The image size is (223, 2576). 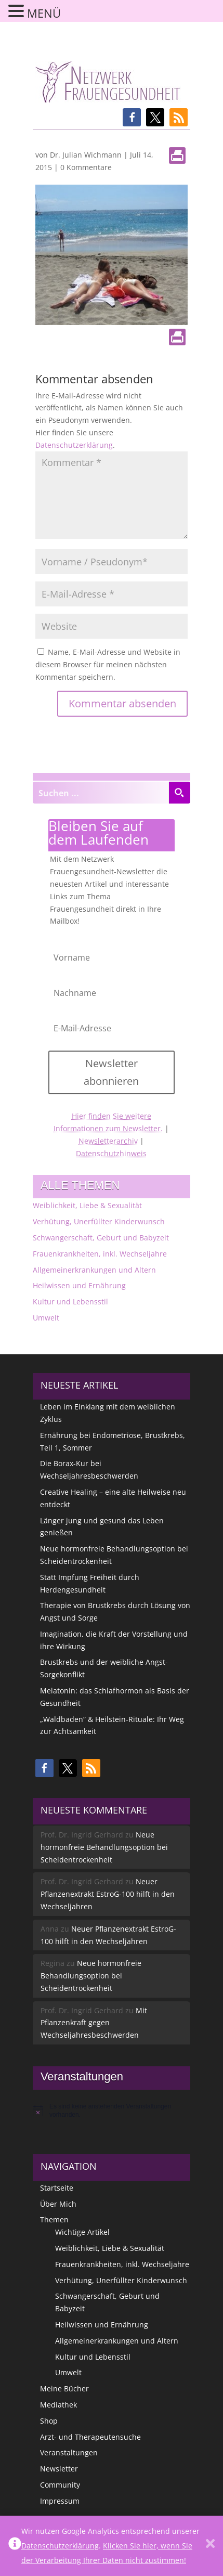 What do you see at coordinates (94, 2022) in the screenshot?
I see `Mit Pflanzenkraft gegen Wechseljahresbeschwerden` at bounding box center [94, 2022].